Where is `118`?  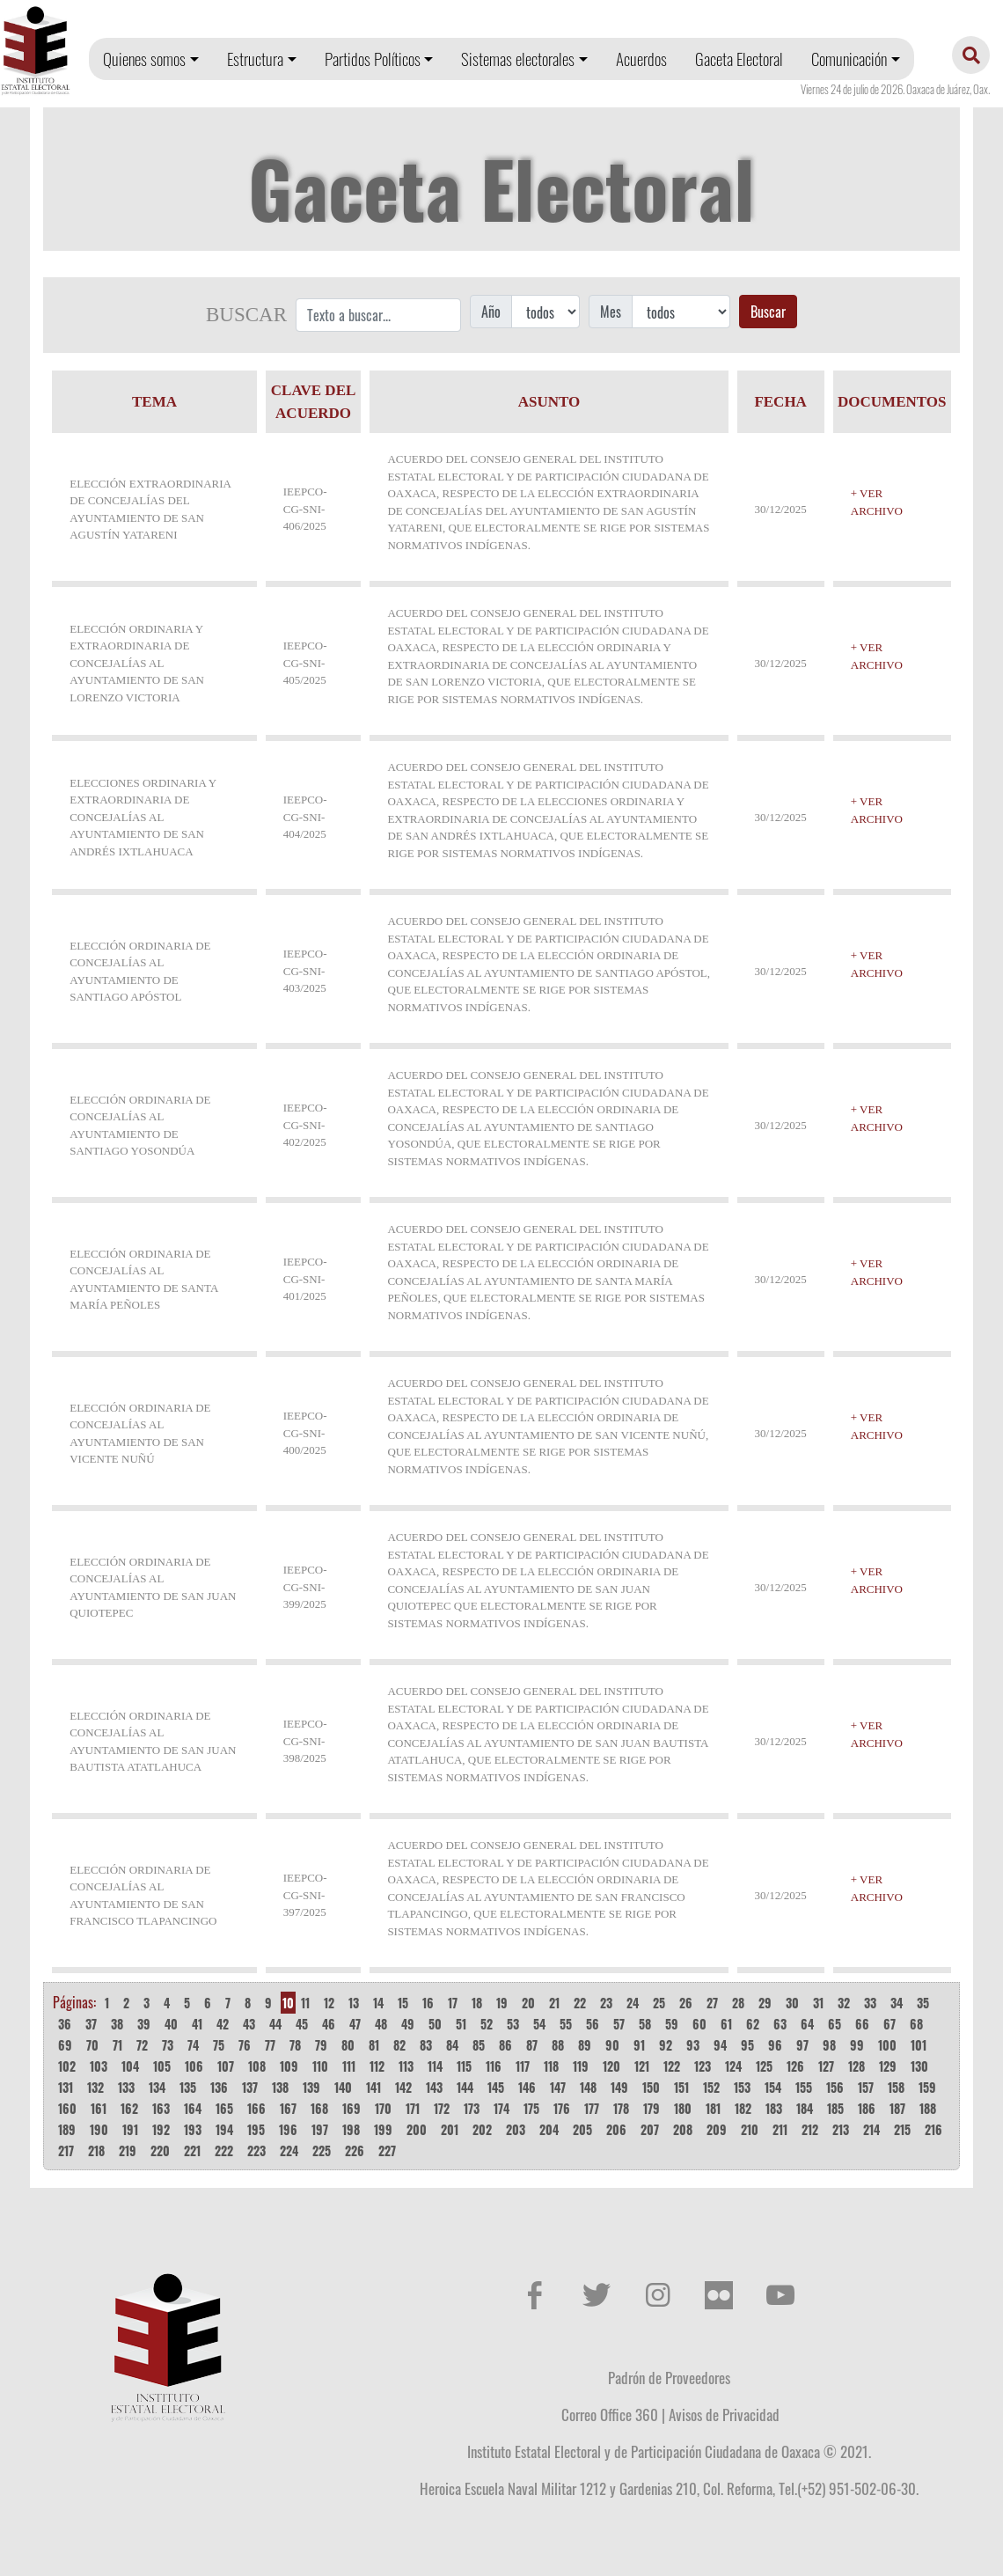
118 is located at coordinates (551, 2066).